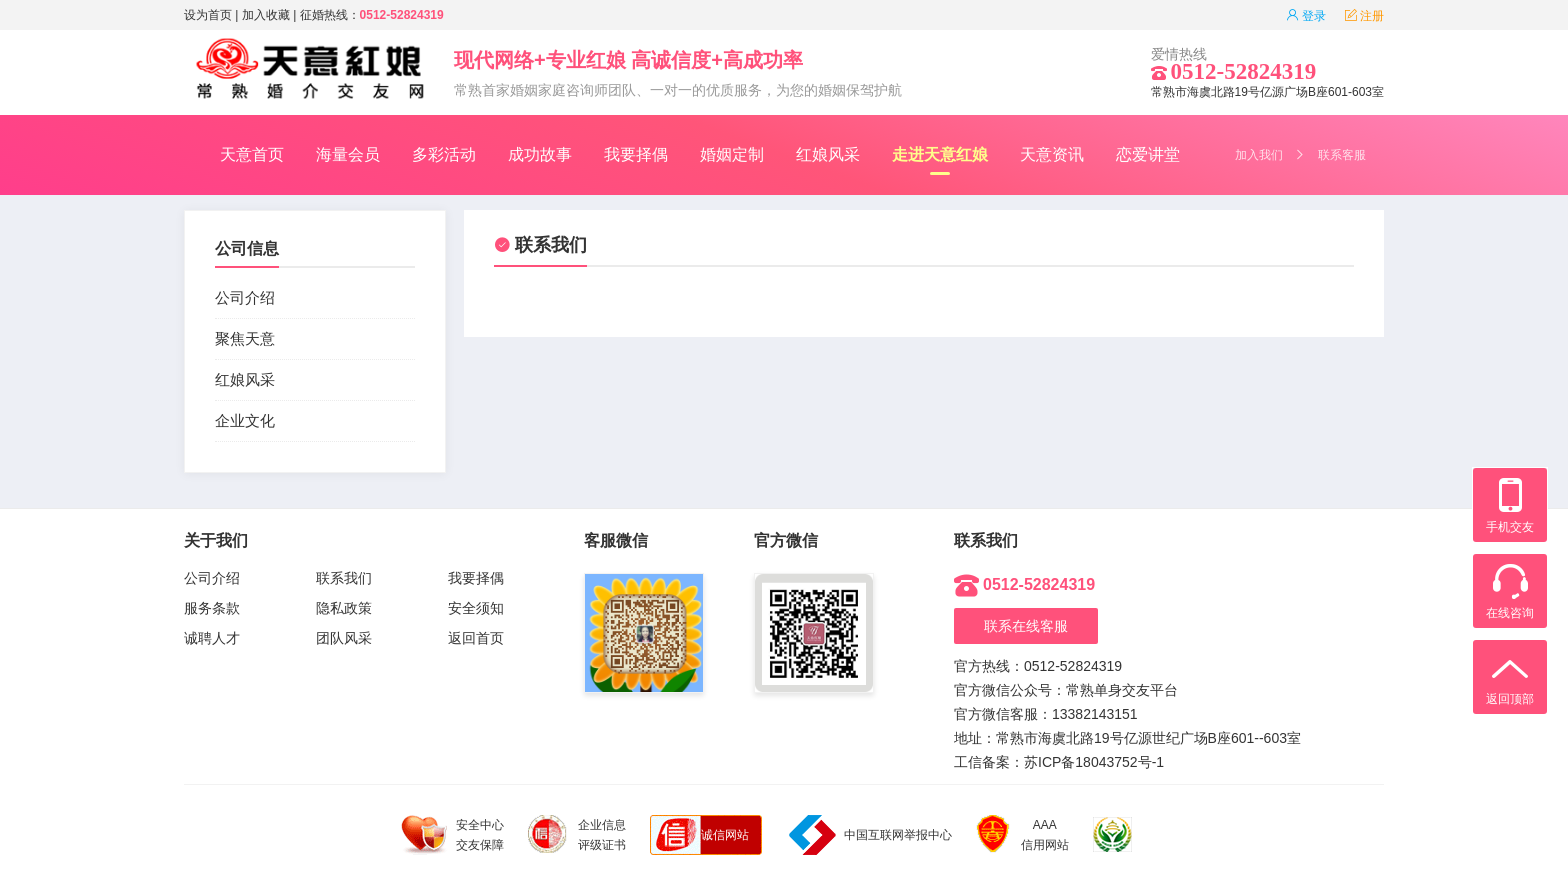  What do you see at coordinates (245, 297) in the screenshot?
I see `公司介绍` at bounding box center [245, 297].